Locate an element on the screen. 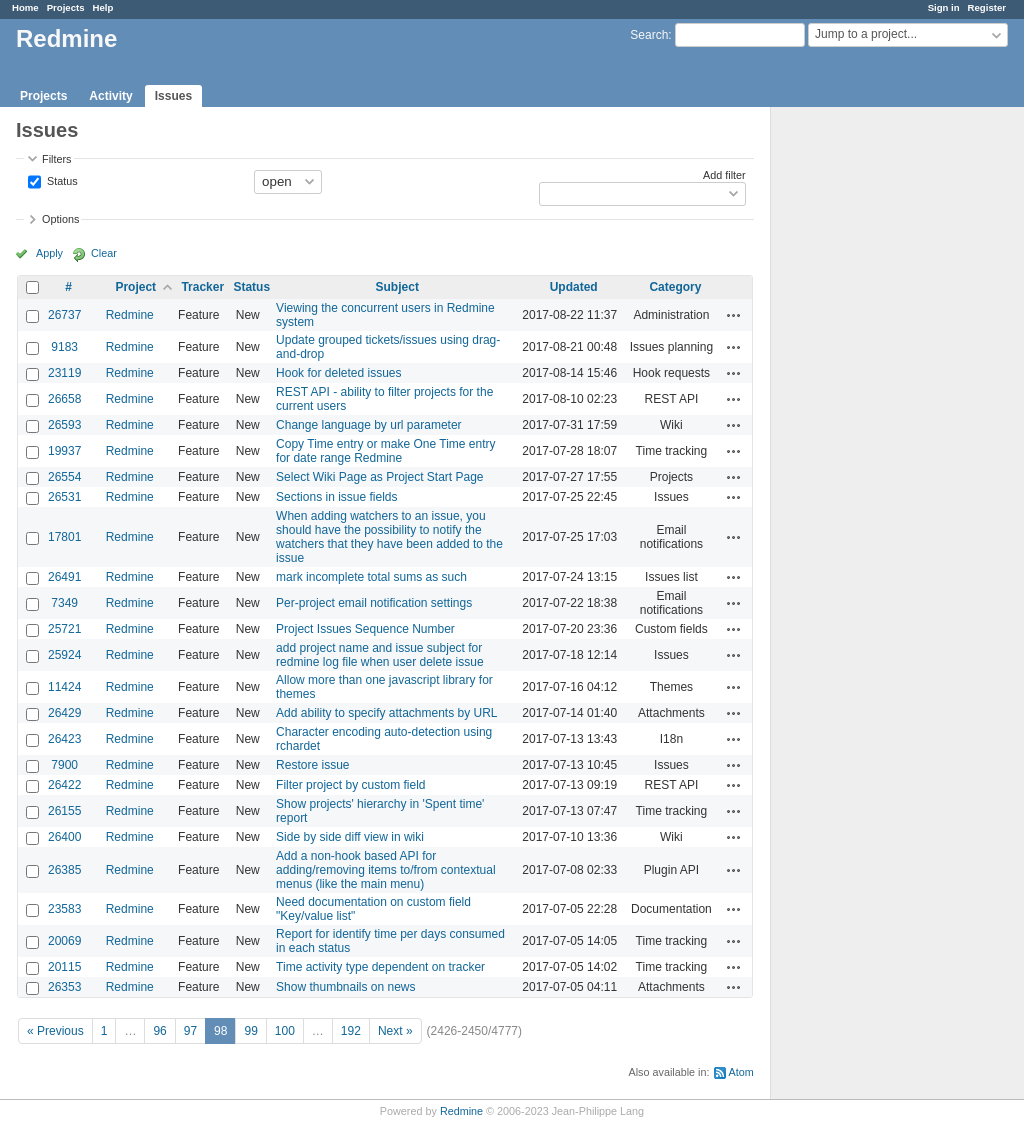  26155 is located at coordinates (64, 811).